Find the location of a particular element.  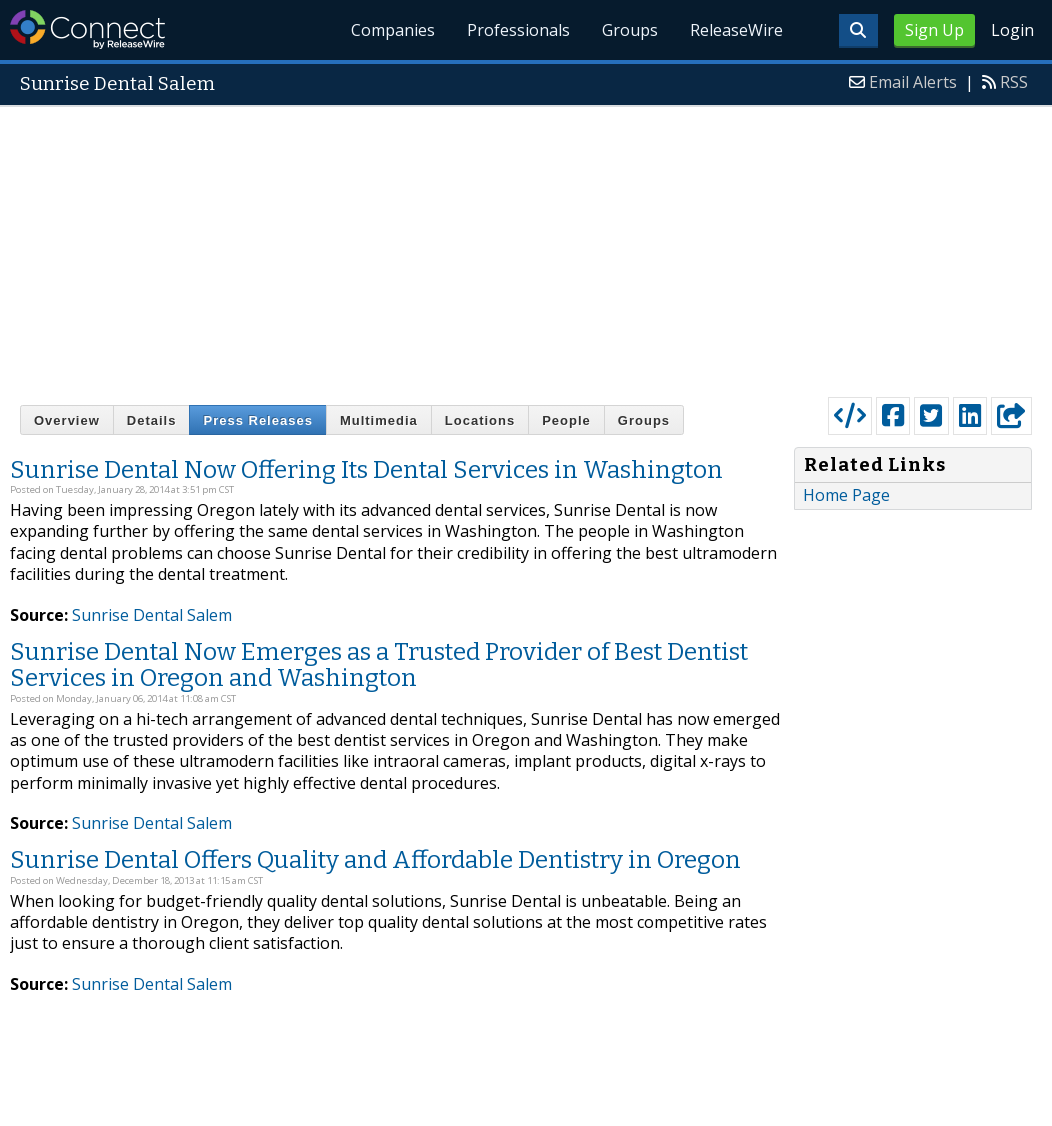

Press Releases is located at coordinates (257, 420).